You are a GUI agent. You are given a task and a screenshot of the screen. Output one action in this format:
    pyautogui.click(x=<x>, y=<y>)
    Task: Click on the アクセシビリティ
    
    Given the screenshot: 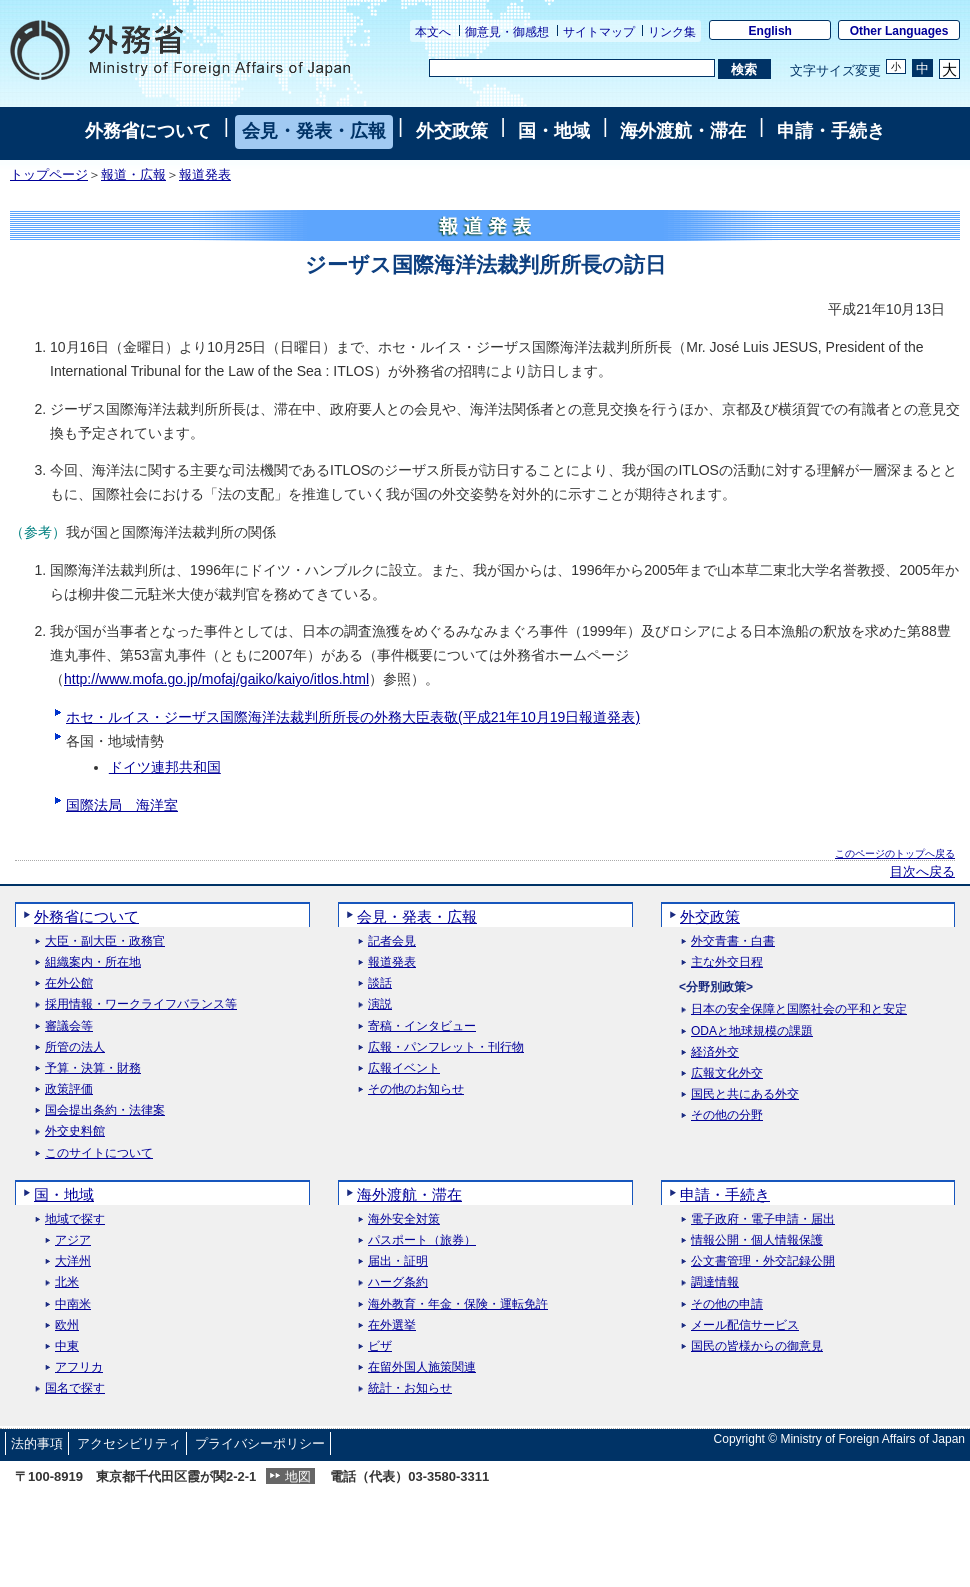 What is the action you would take?
    pyautogui.click(x=129, y=1443)
    